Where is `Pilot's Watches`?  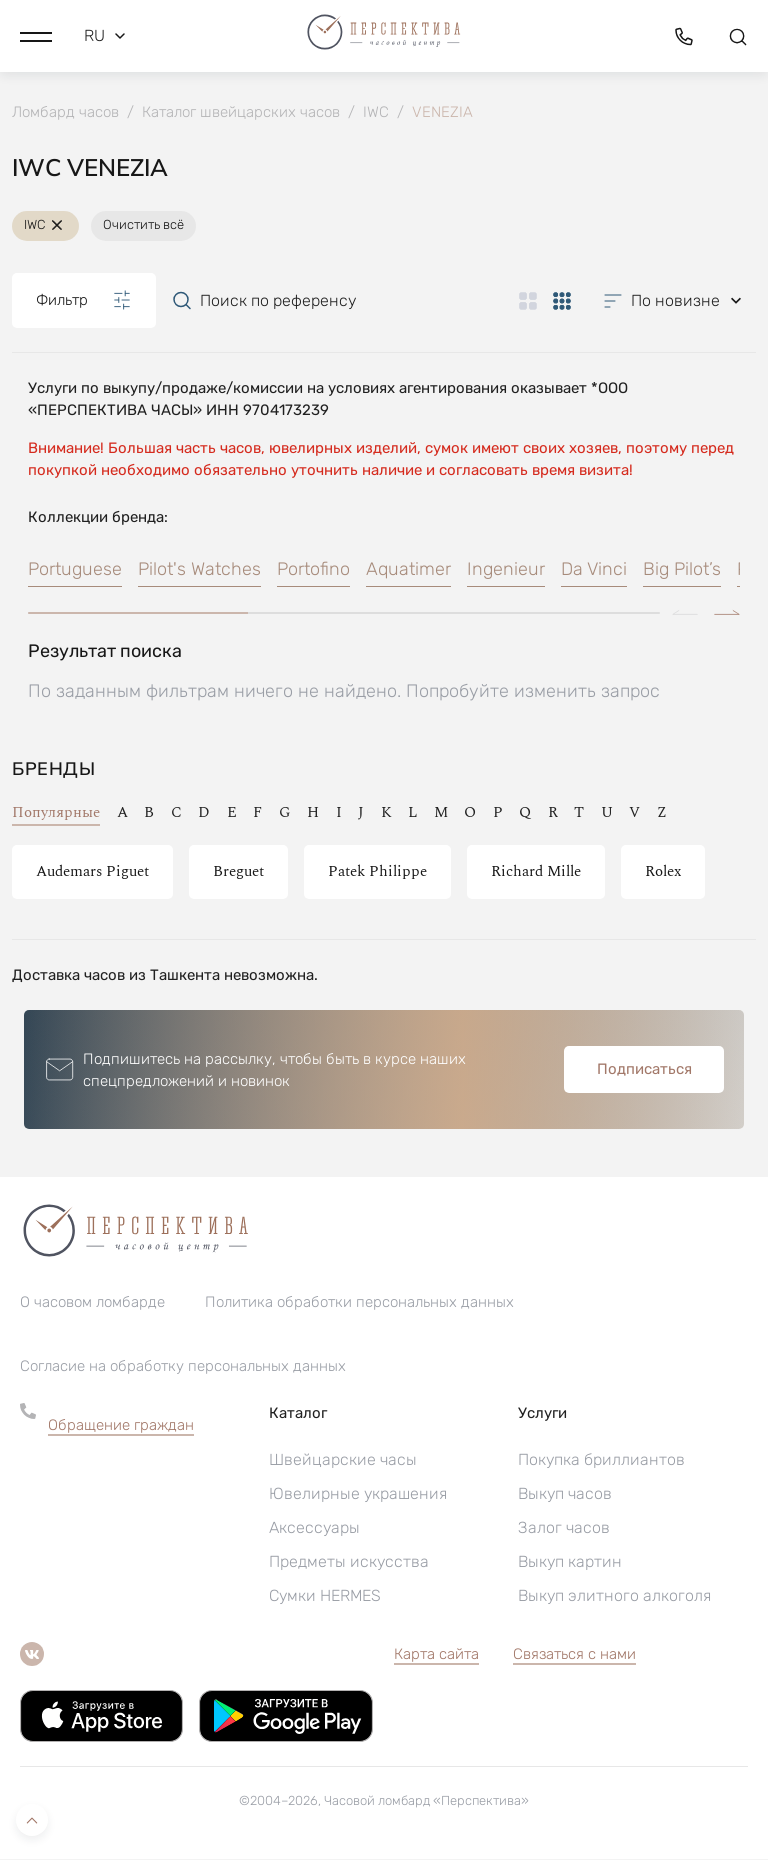
Pilot's Watches is located at coordinates (199, 570).